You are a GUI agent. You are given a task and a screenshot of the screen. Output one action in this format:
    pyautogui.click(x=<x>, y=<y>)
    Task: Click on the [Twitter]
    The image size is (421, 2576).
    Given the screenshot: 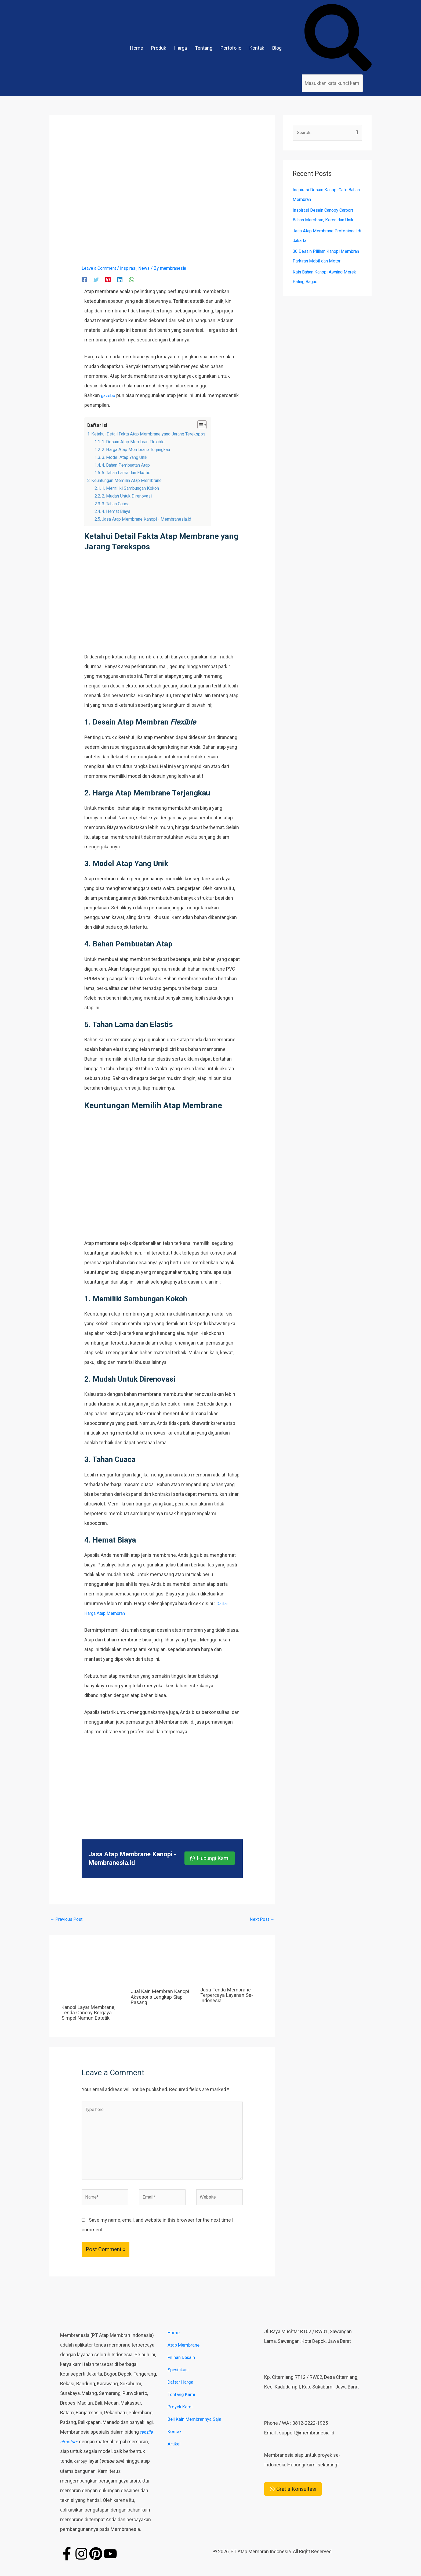 What is the action you would take?
    pyautogui.click(x=96, y=279)
    